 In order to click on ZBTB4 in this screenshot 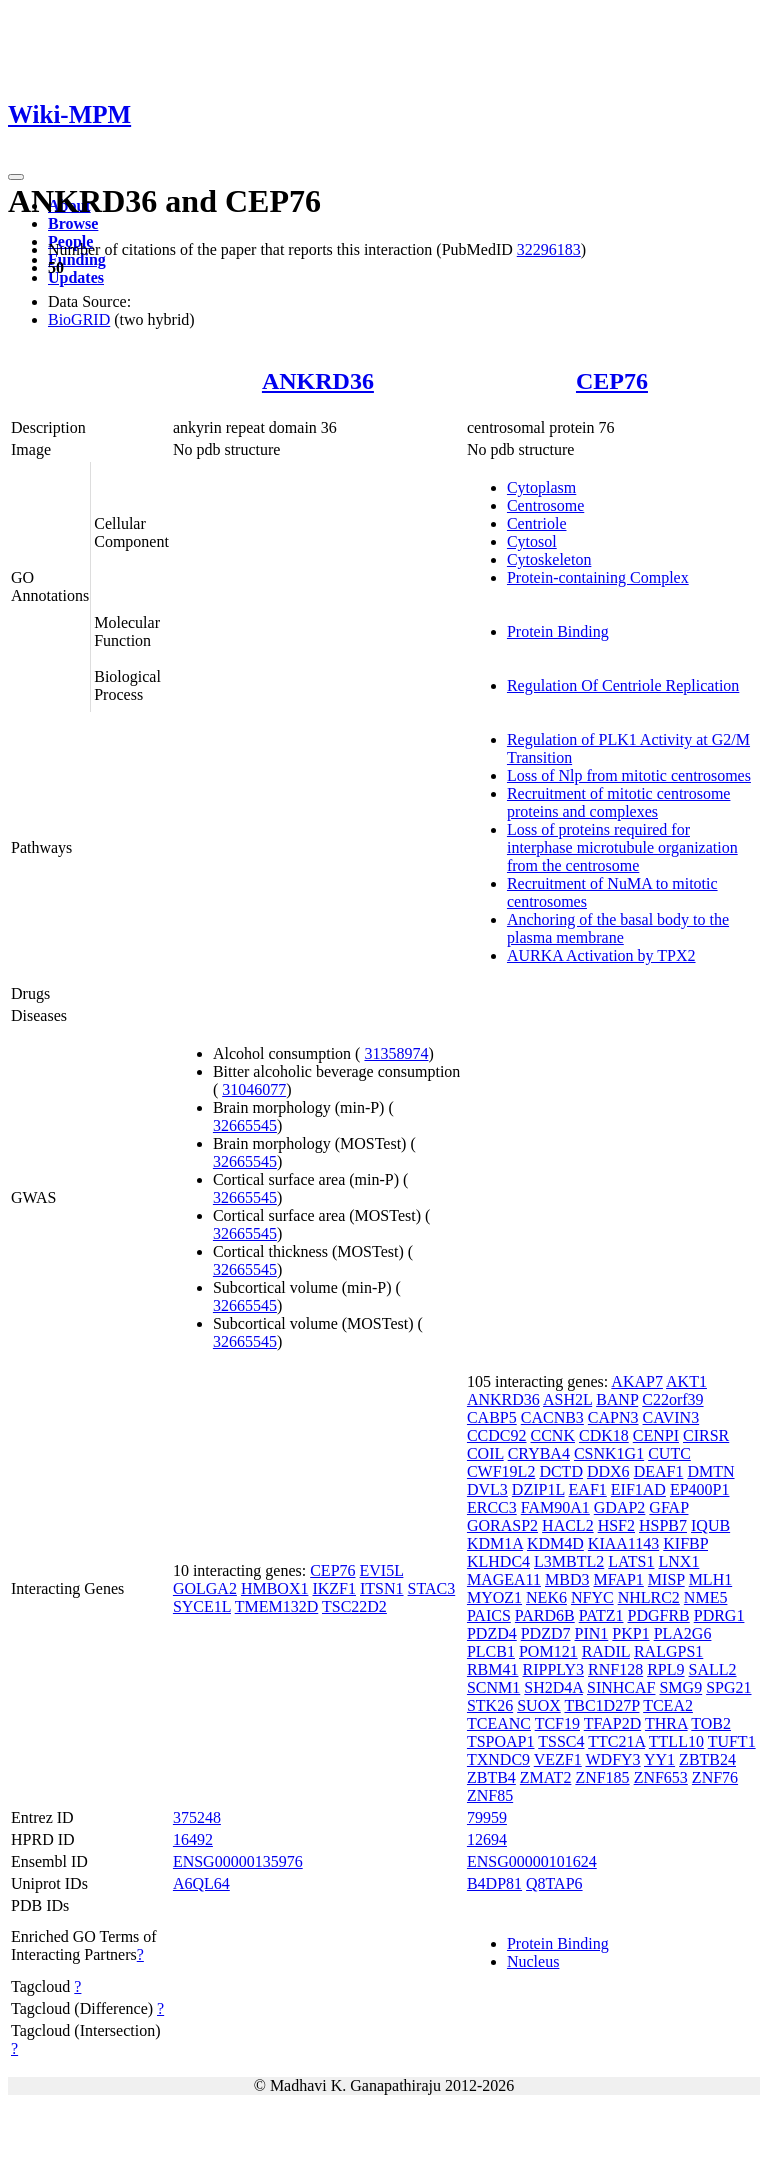, I will do `click(491, 1777)`.